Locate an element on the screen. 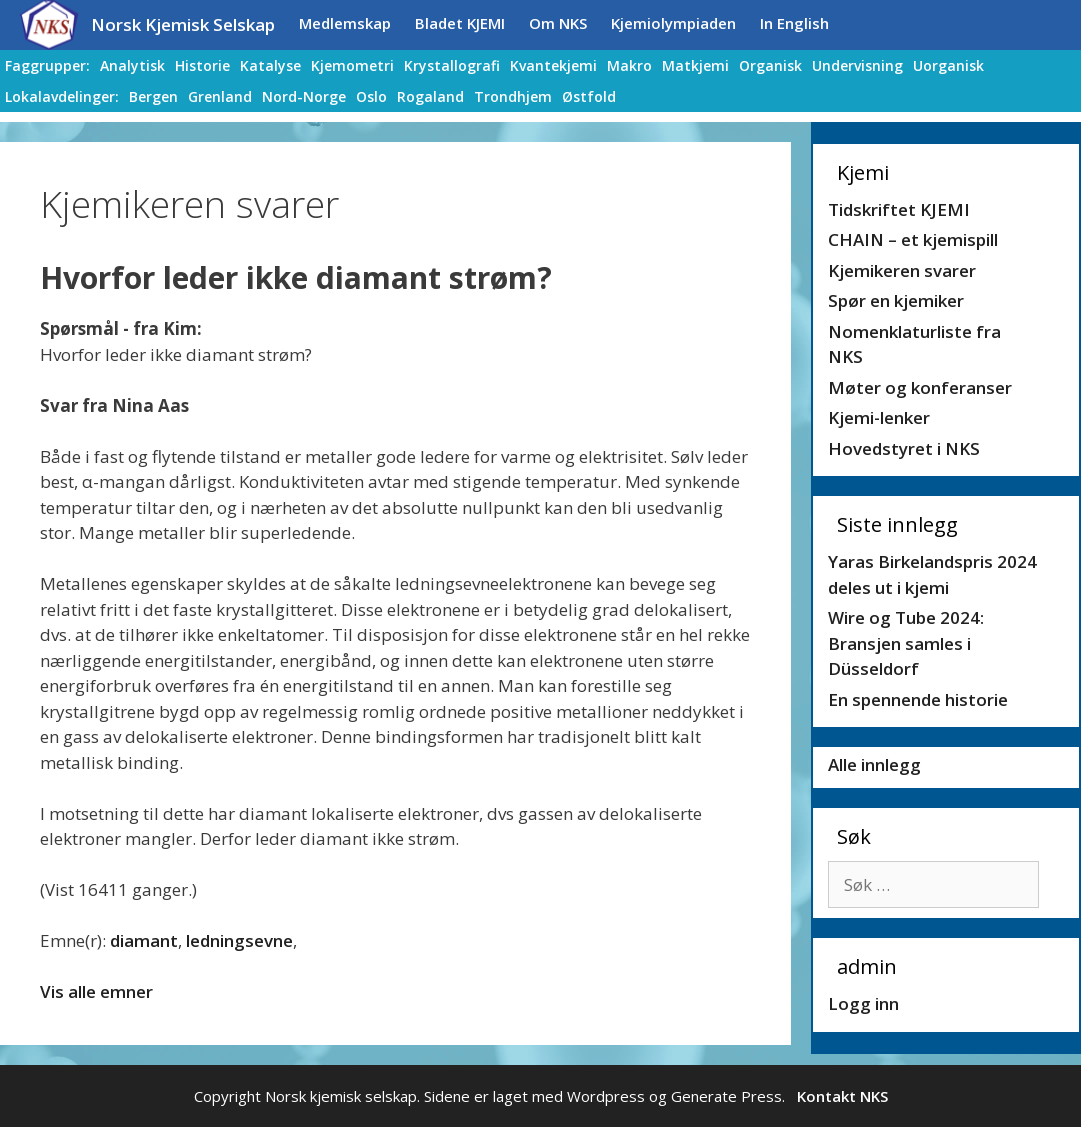 The image size is (1081, 1127). diamant is located at coordinates (144, 940).